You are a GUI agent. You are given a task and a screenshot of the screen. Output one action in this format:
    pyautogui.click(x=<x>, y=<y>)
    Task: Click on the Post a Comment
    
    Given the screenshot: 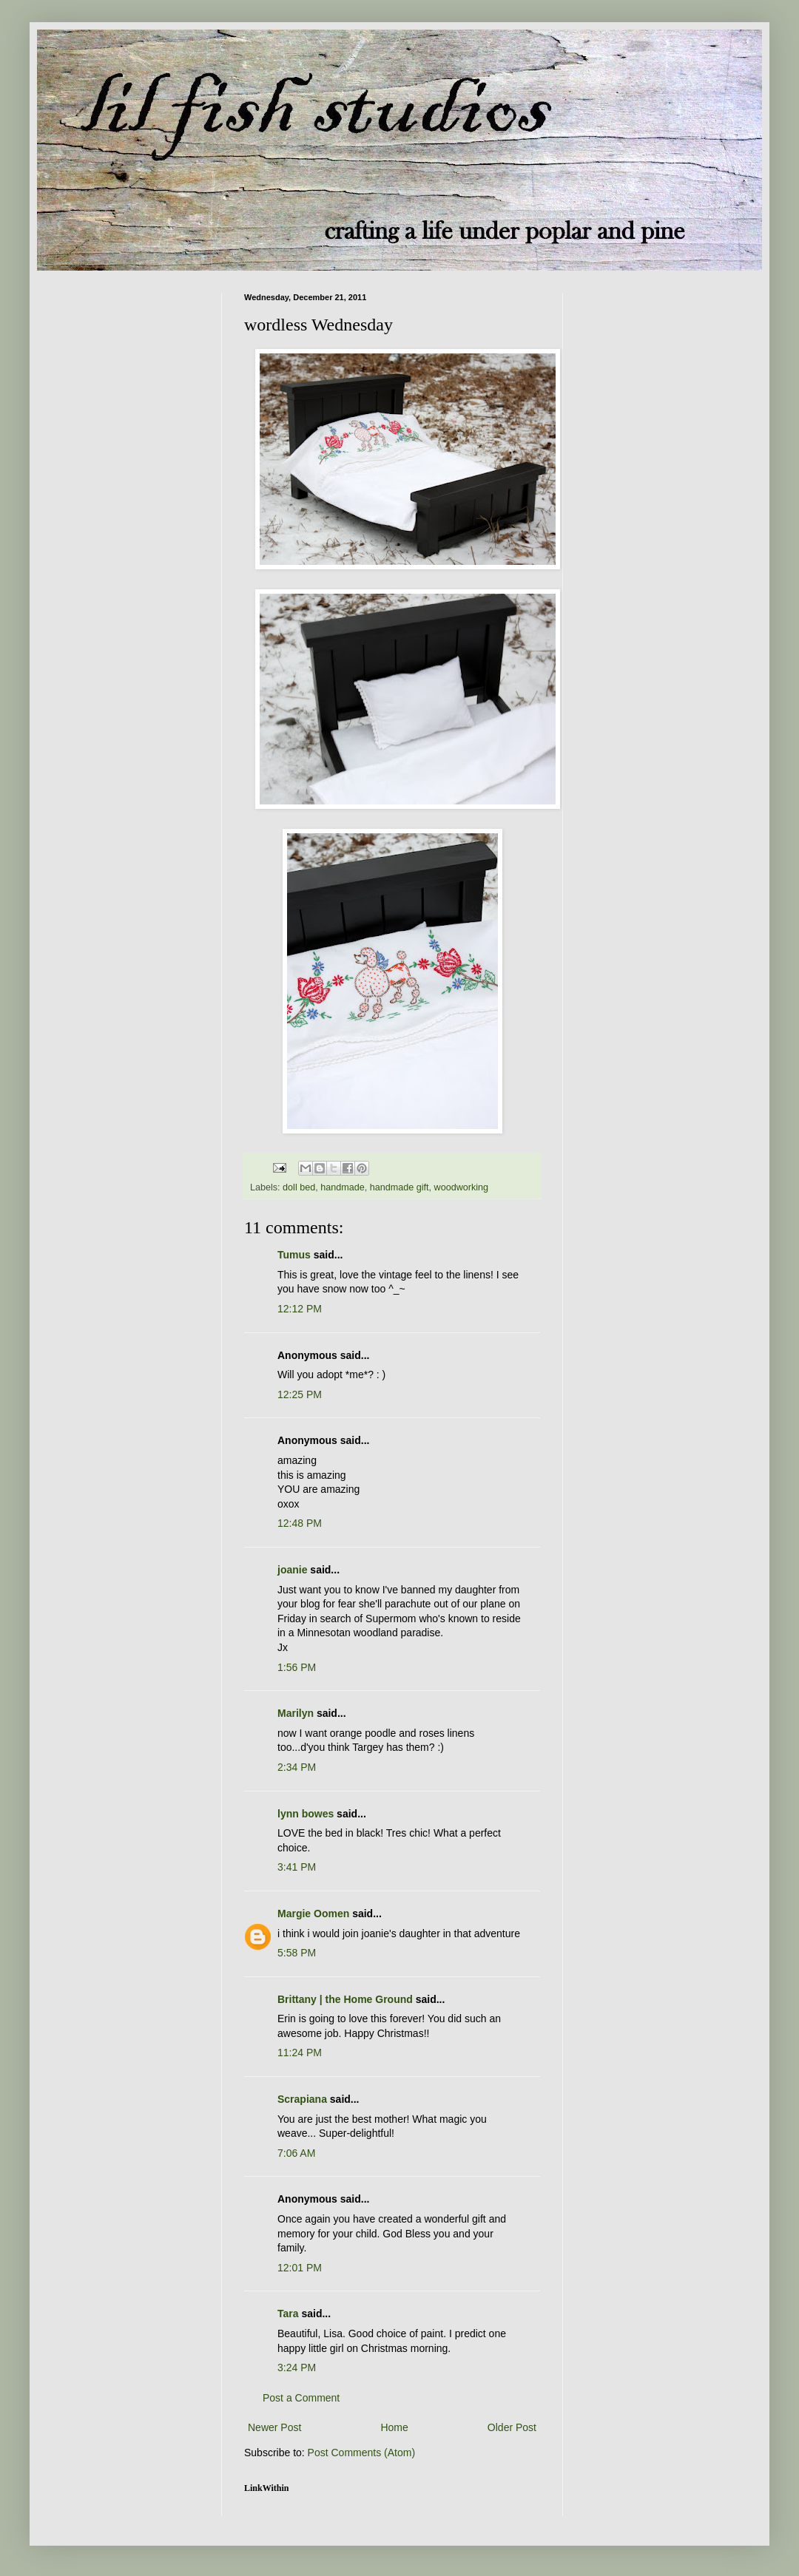 What is the action you would take?
    pyautogui.click(x=301, y=2398)
    